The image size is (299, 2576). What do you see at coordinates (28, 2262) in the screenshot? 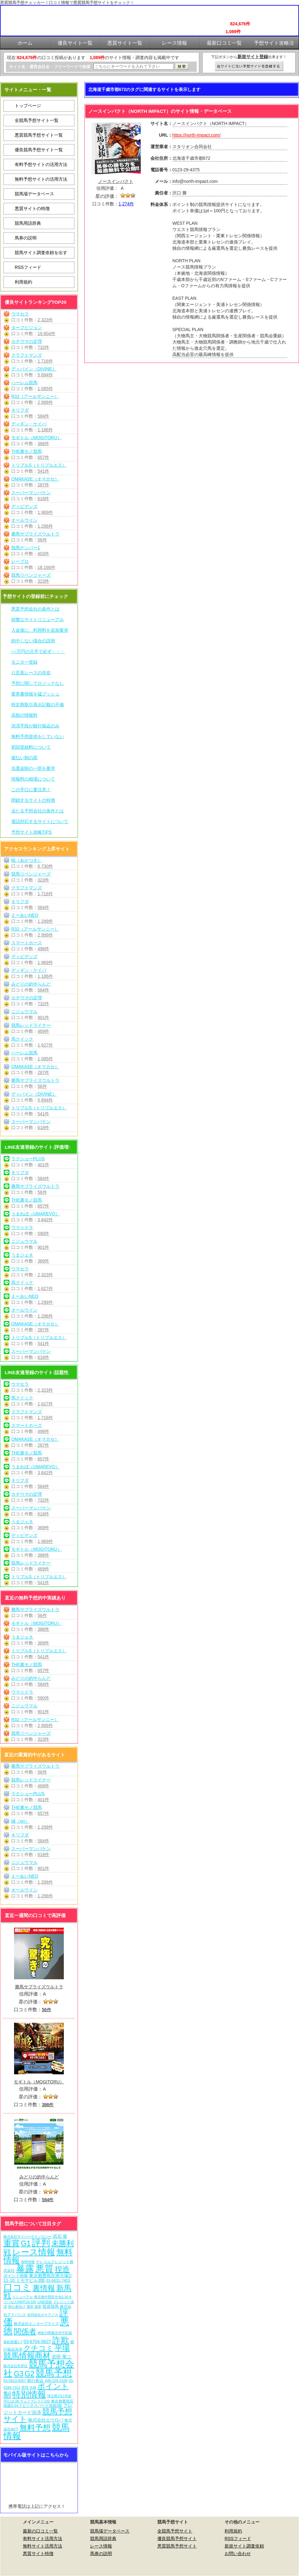
I see `有料情報 [有料情報 (5個の項目)]` at bounding box center [28, 2262].